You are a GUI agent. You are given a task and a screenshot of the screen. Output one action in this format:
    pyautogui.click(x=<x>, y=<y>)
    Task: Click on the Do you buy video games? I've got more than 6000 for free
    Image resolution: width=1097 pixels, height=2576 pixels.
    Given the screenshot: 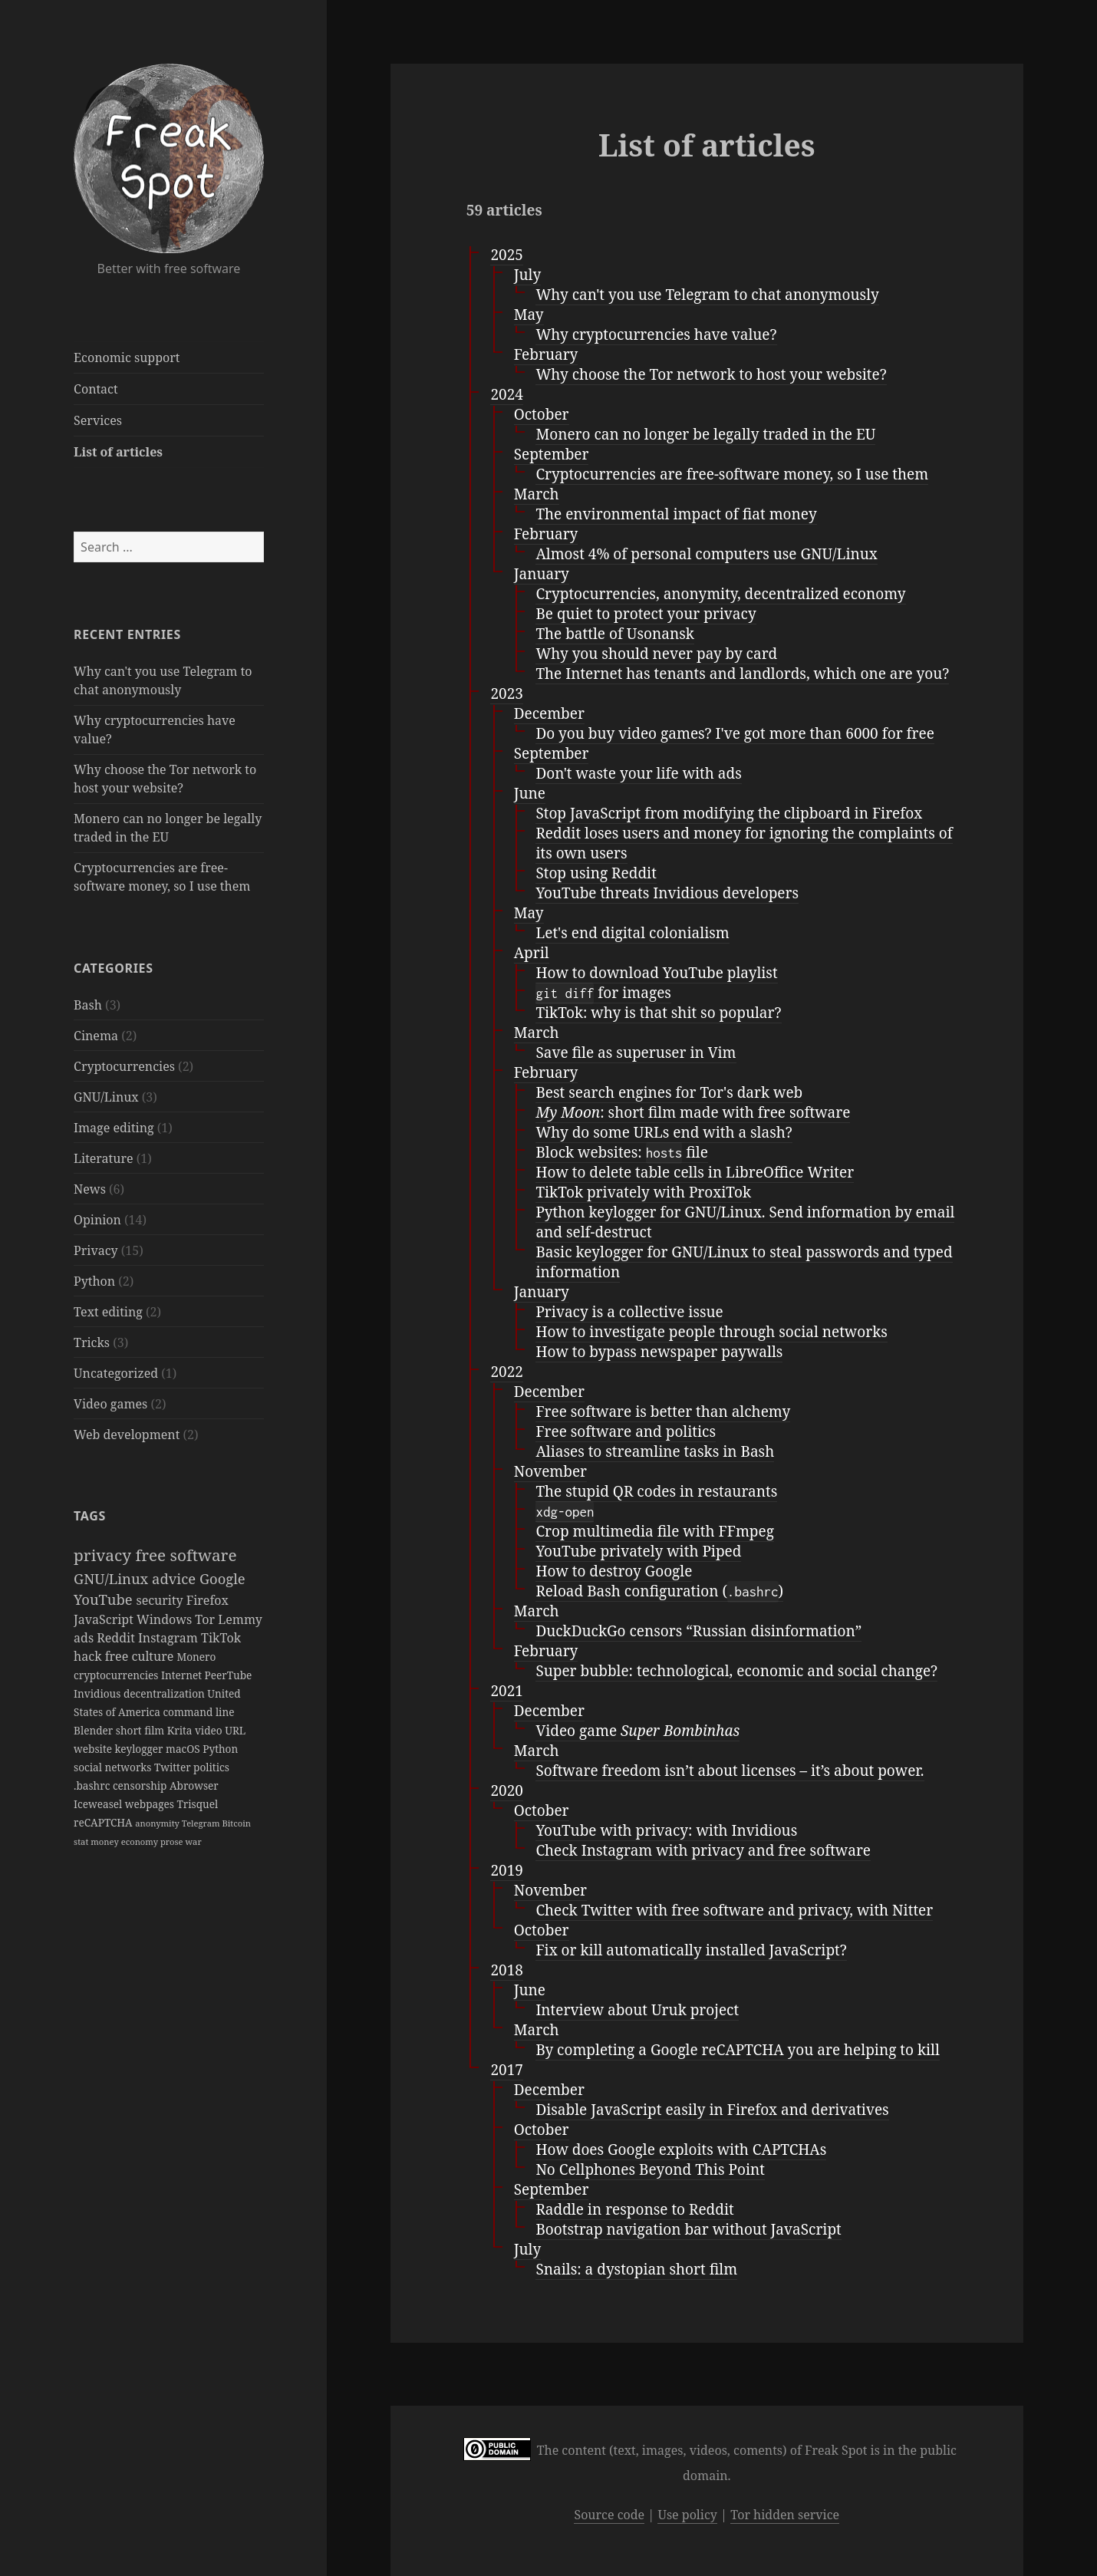 What is the action you would take?
    pyautogui.click(x=734, y=733)
    